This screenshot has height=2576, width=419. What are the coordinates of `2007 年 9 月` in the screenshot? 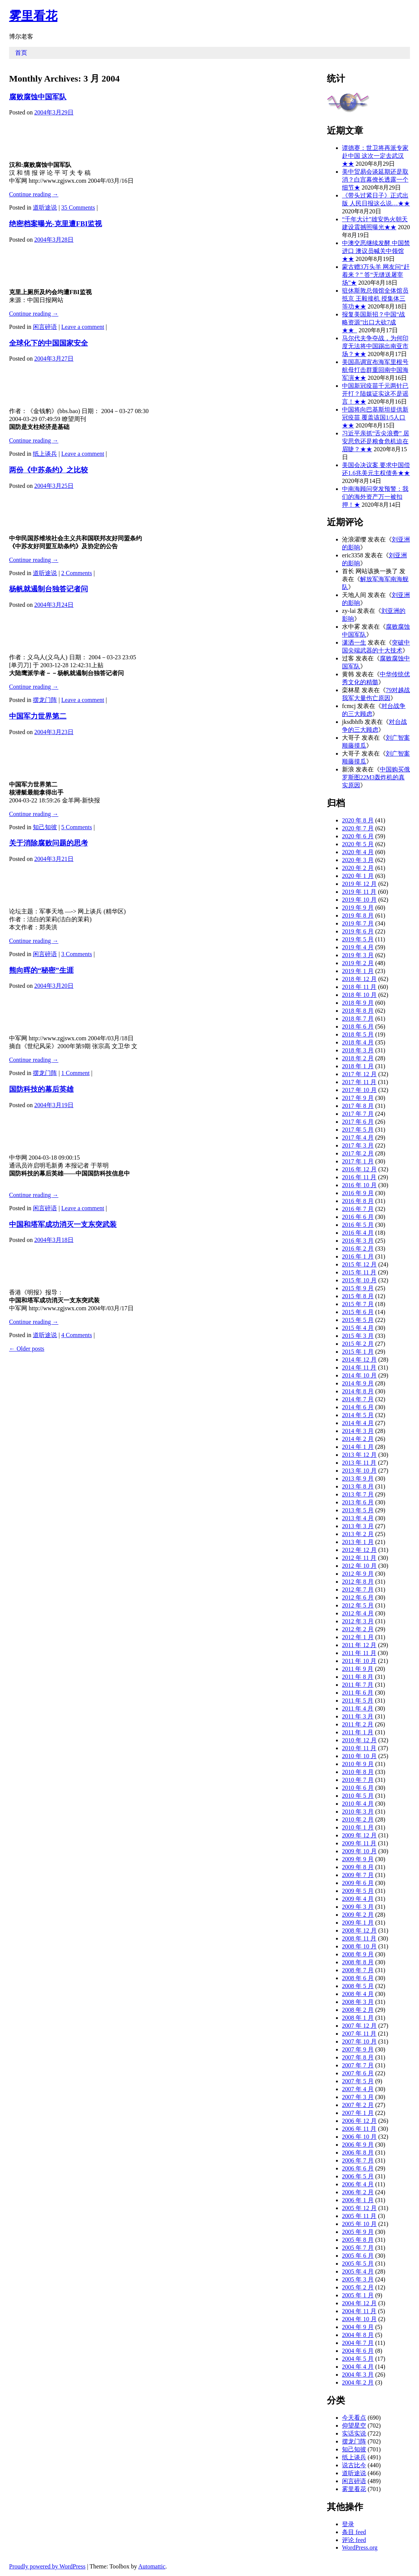 It's located at (358, 2049).